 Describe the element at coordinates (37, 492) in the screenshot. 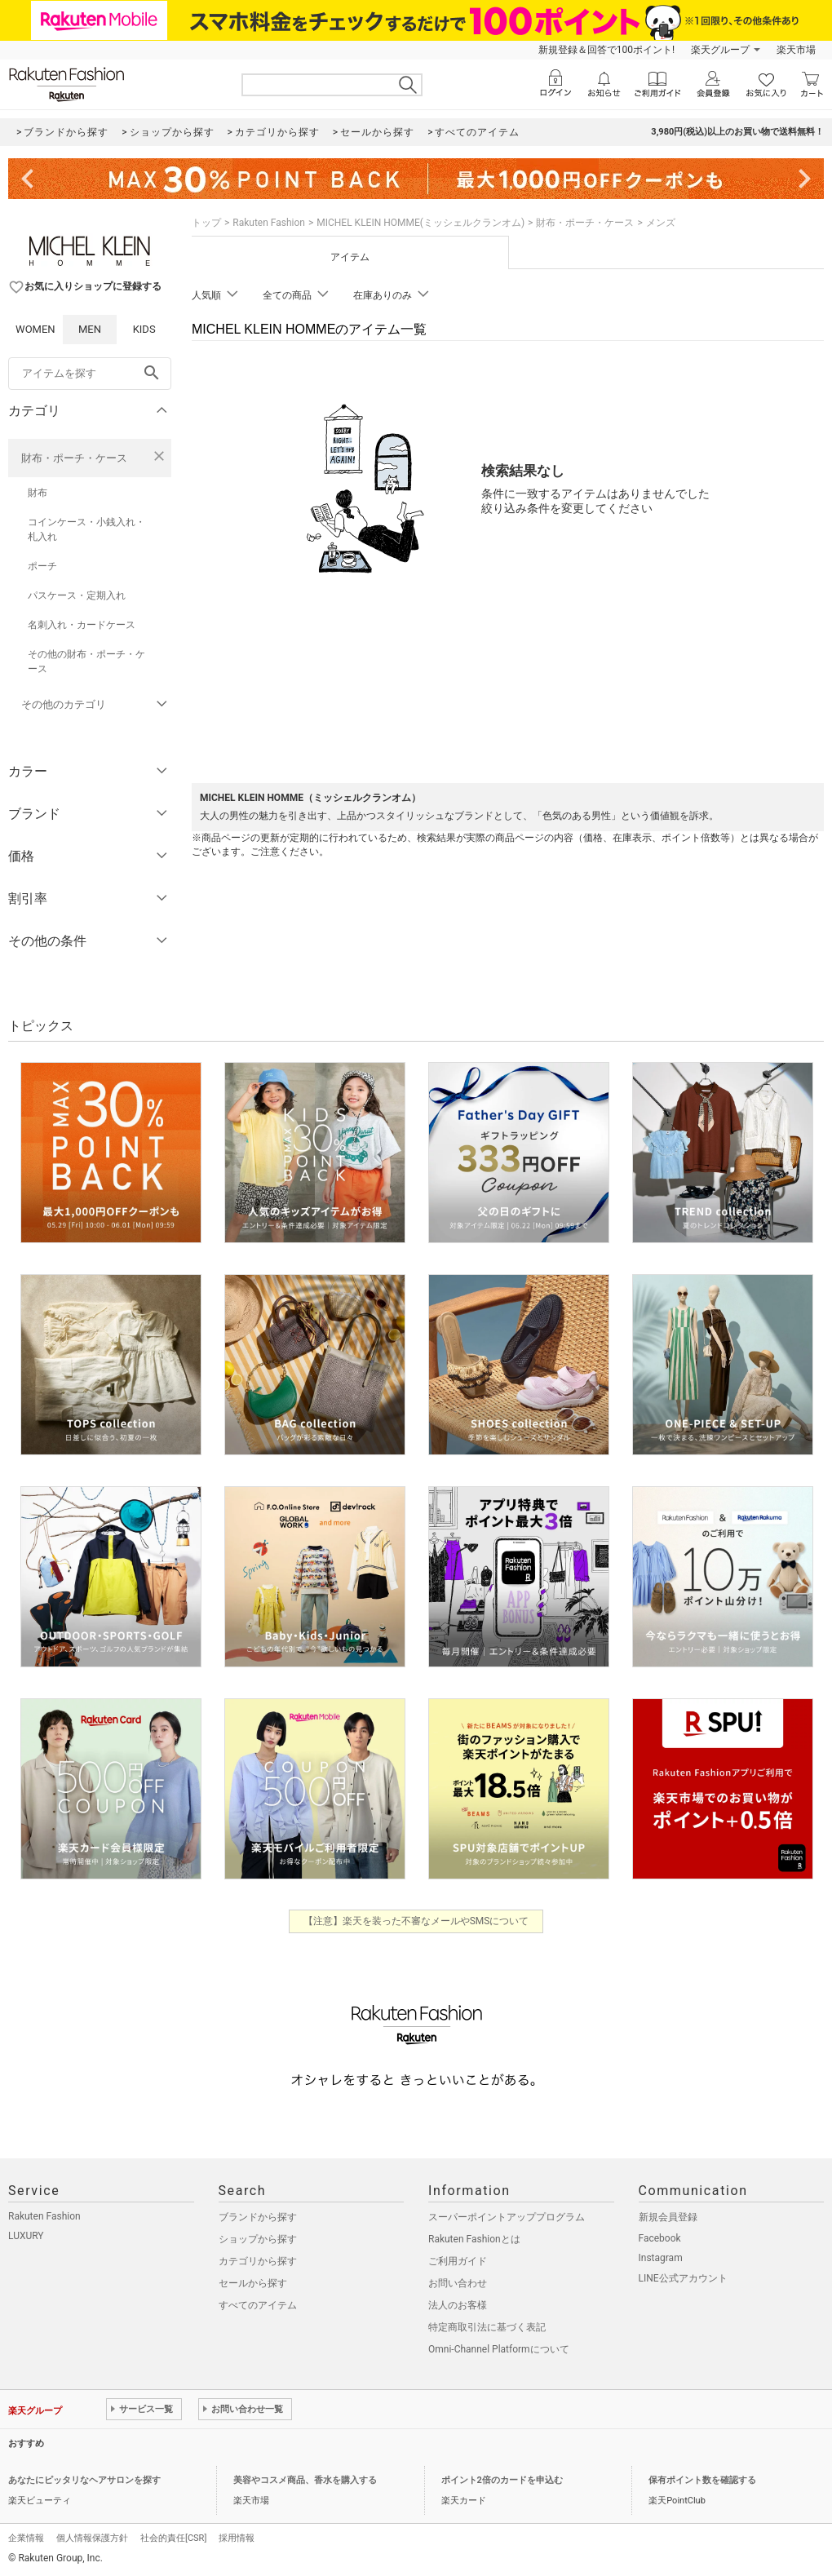

I see `財布` at that location.